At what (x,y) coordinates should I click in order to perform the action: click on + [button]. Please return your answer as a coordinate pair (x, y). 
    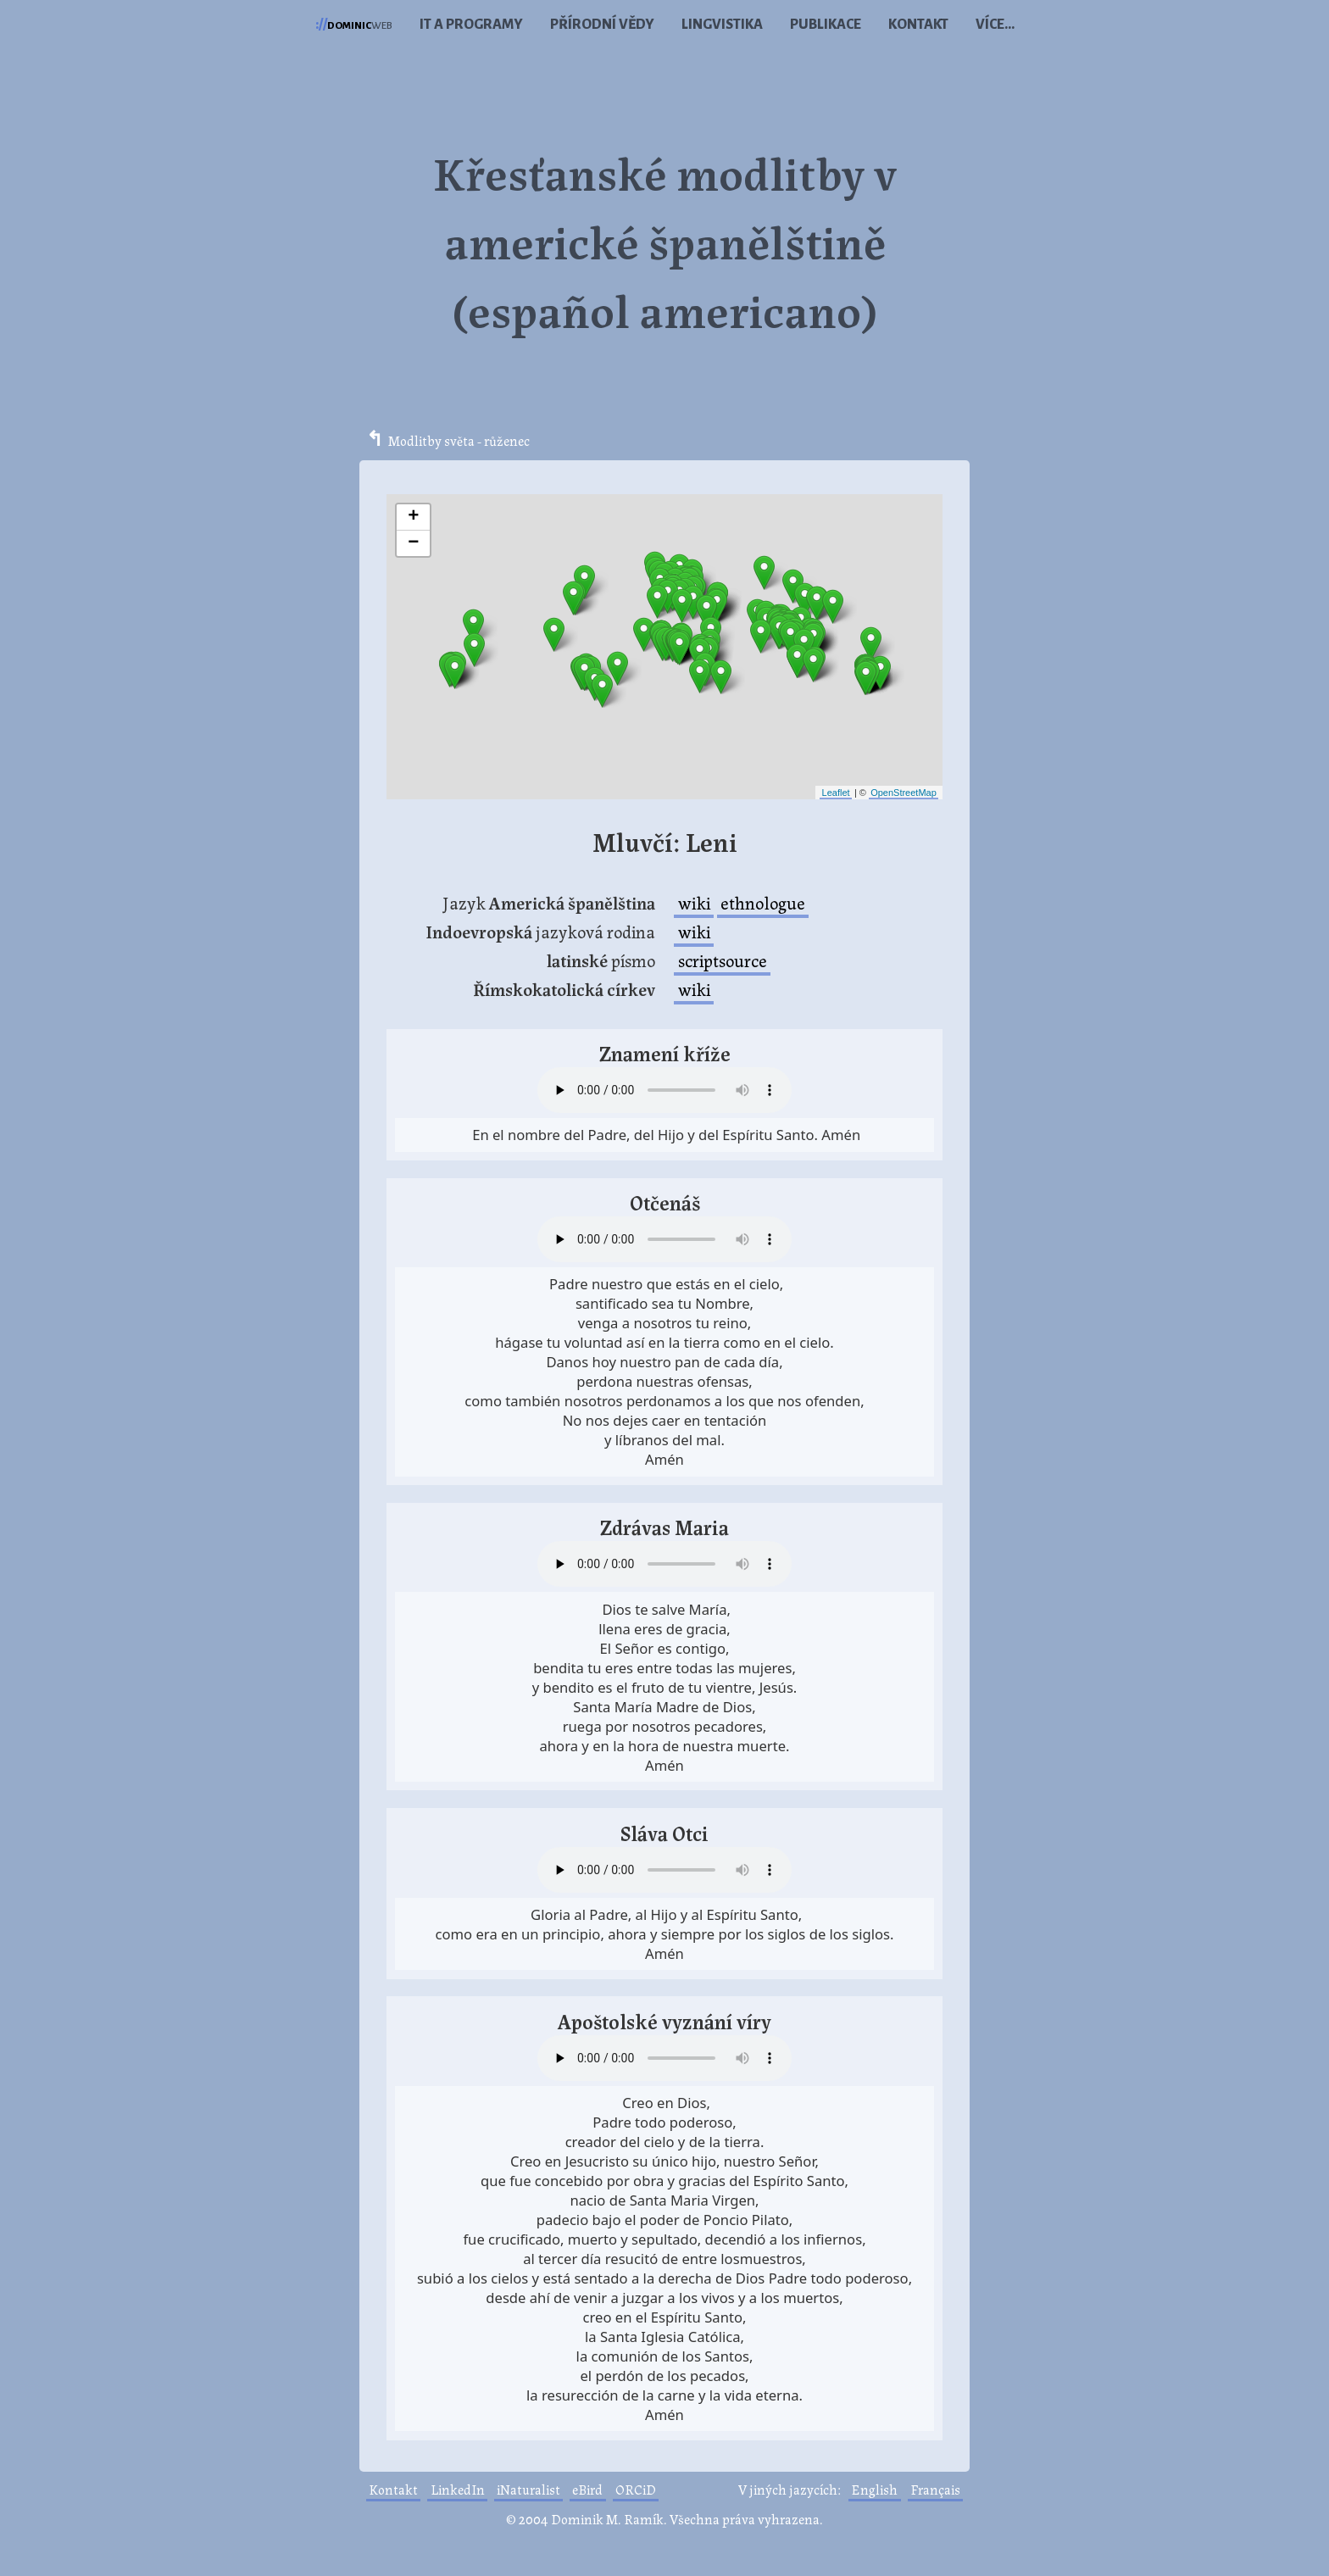
    Looking at the image, I should click on (413, 517).